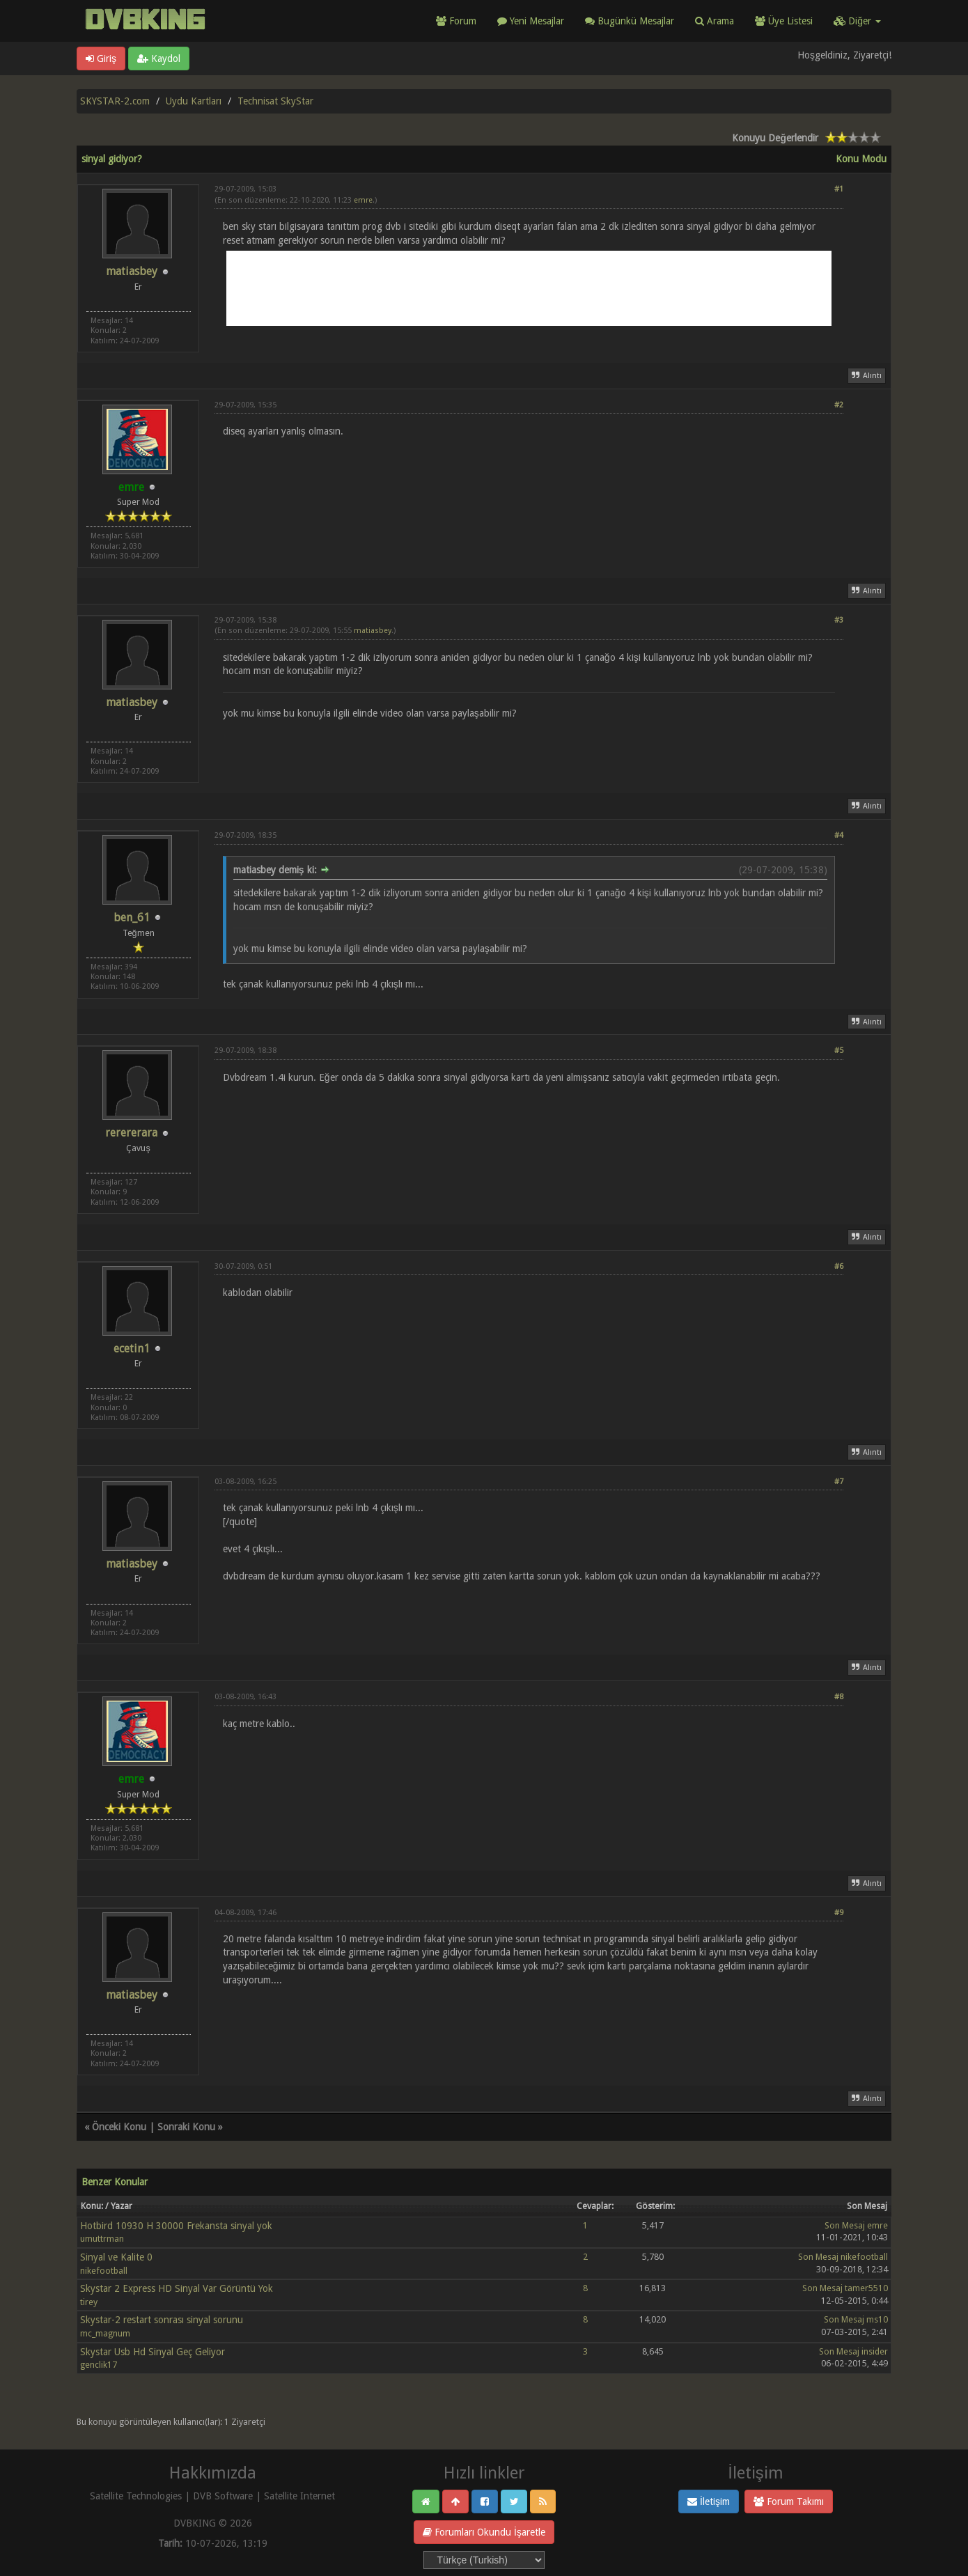  I want to click on ms10, so click(877, 2319).